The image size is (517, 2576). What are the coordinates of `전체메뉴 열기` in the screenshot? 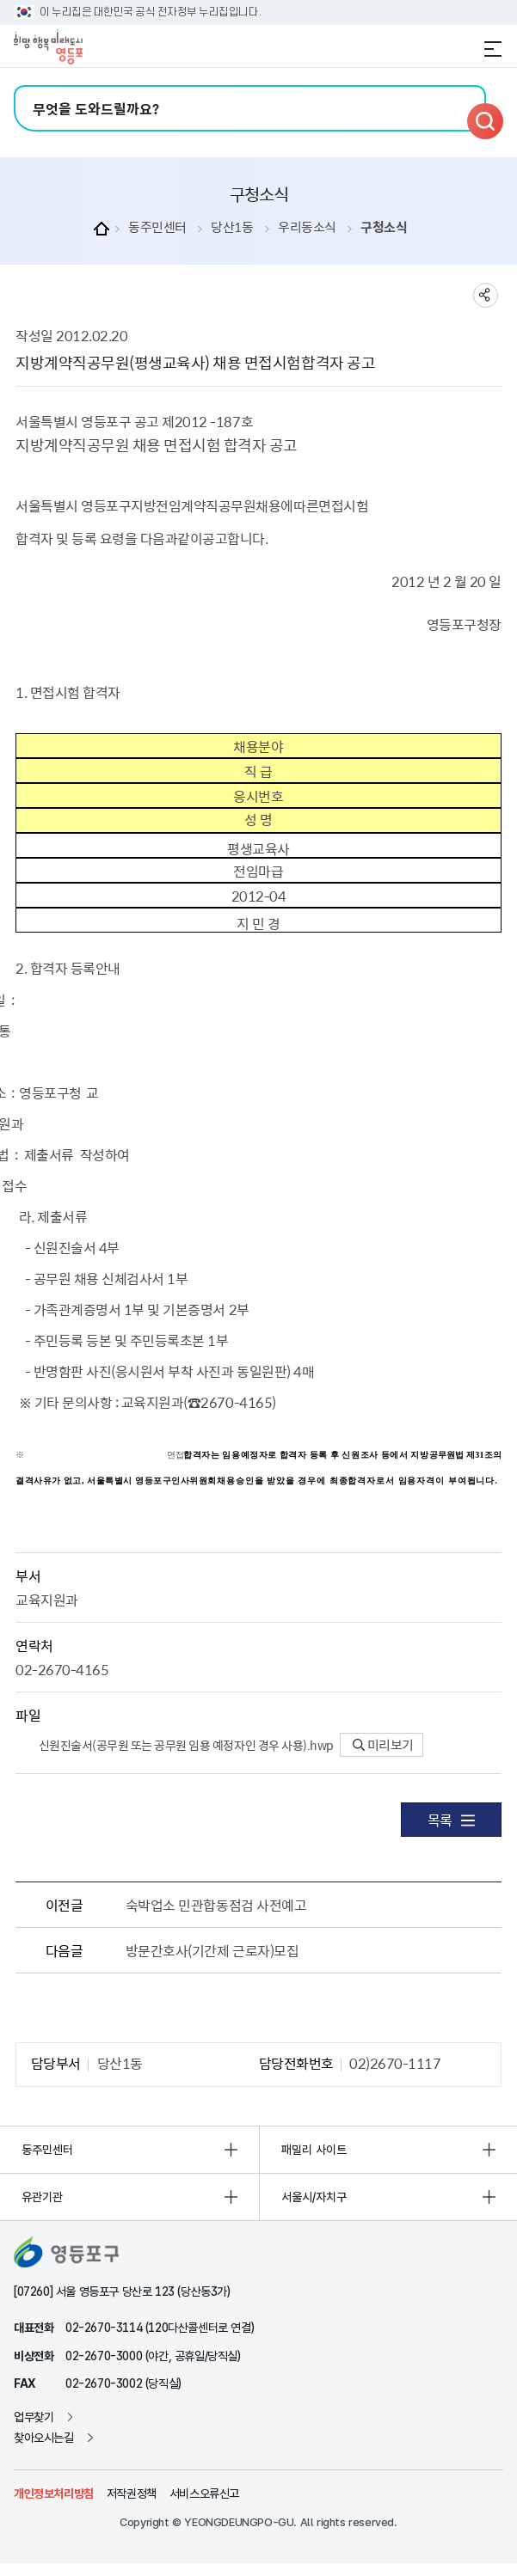 It's located at (493, 49).